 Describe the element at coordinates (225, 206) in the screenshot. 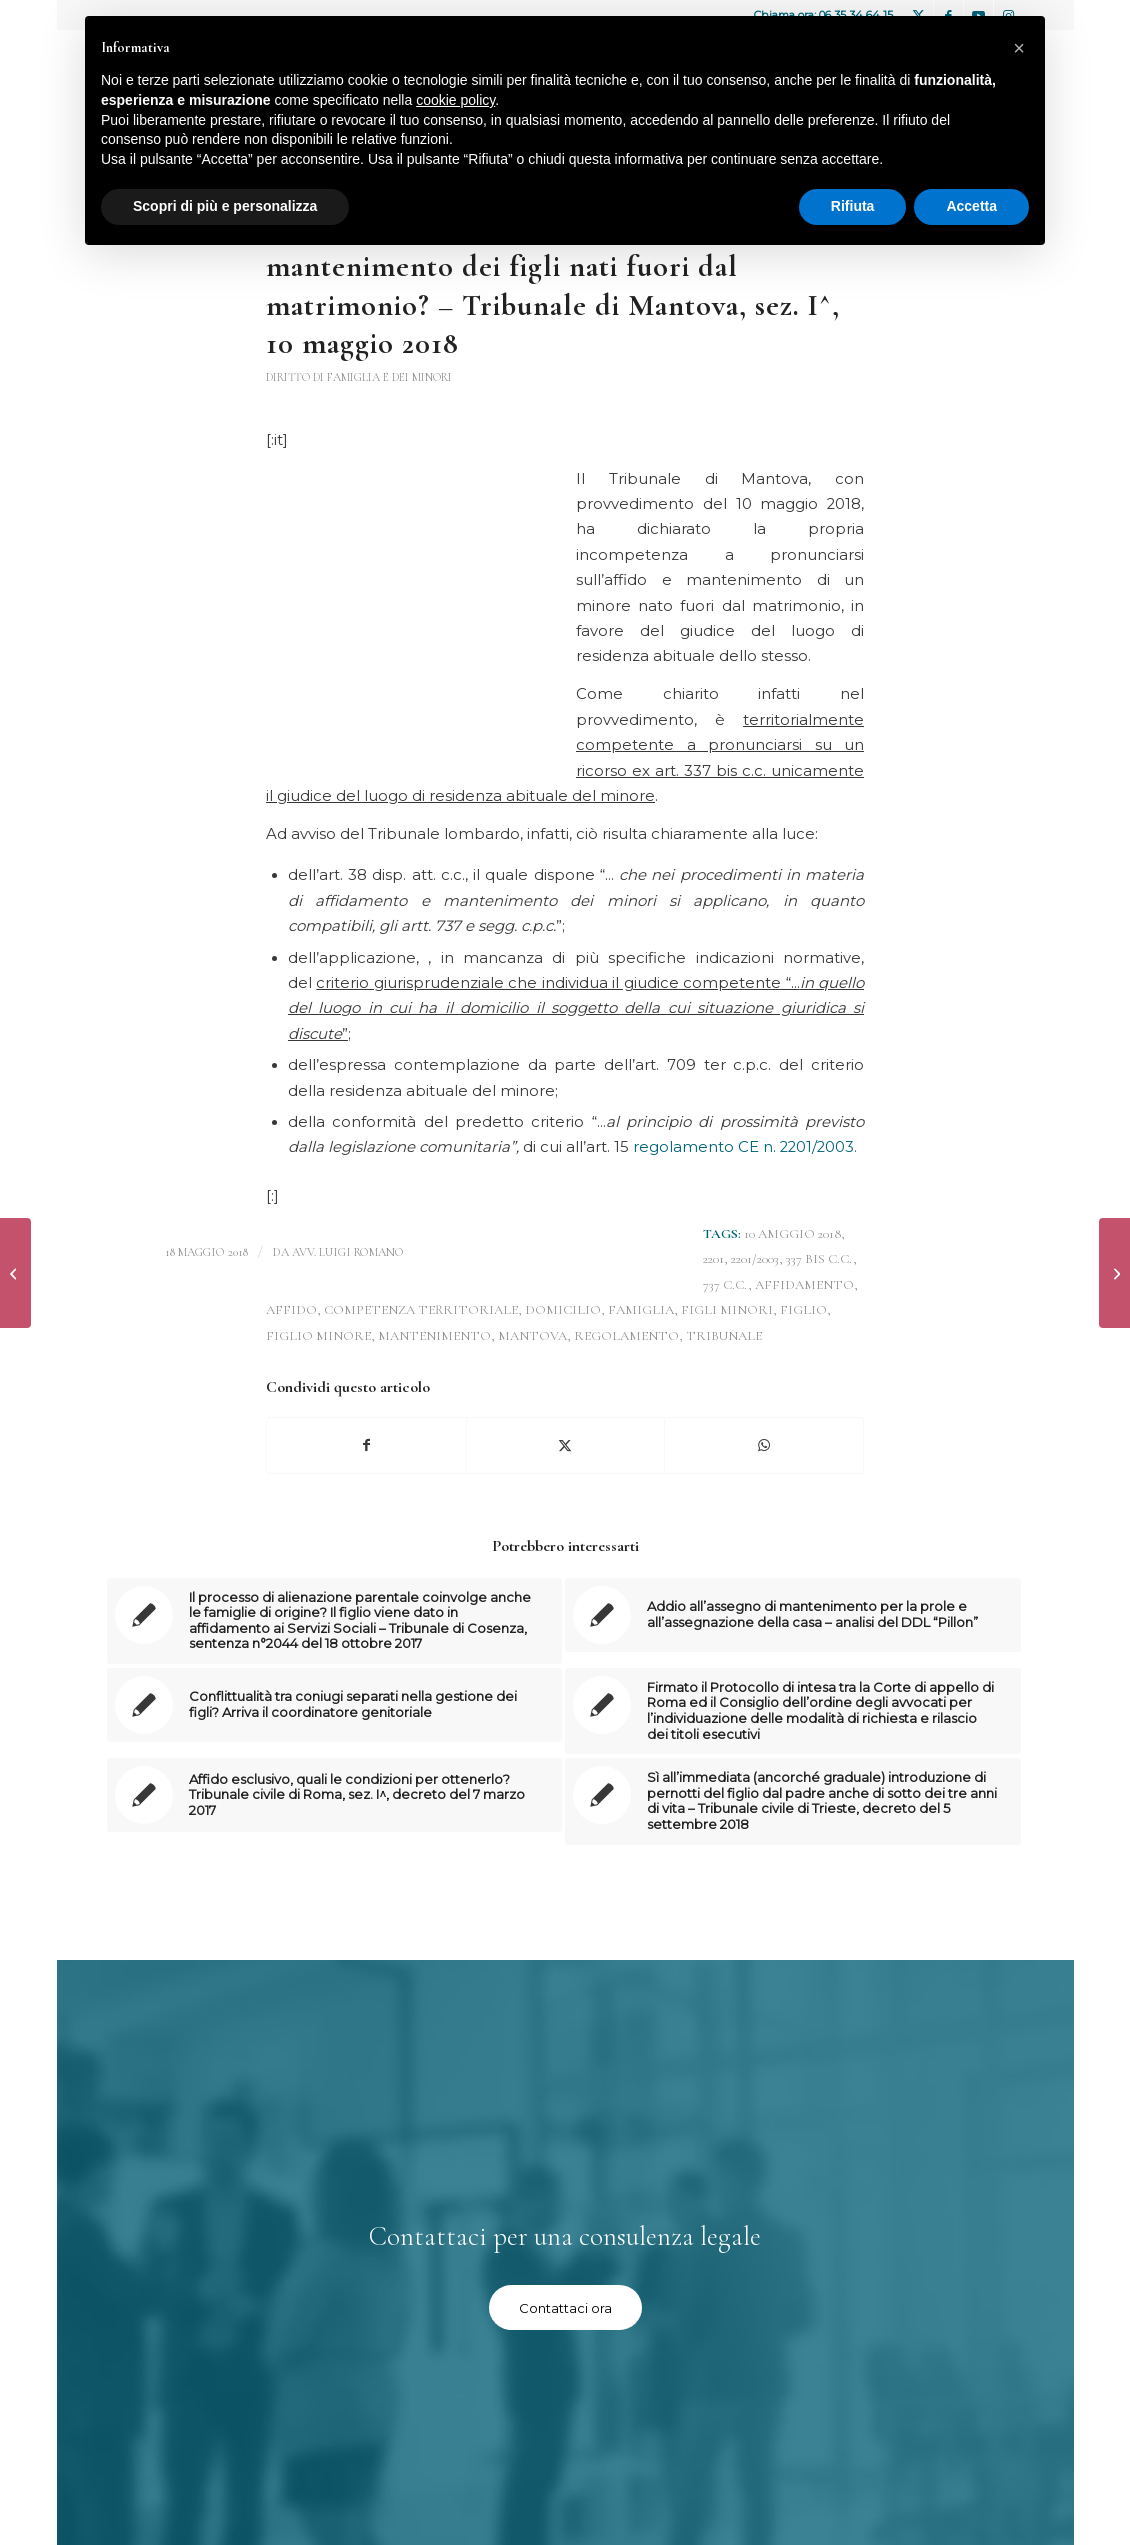

I see `Scopri di più e personalizza [button]` at that location.